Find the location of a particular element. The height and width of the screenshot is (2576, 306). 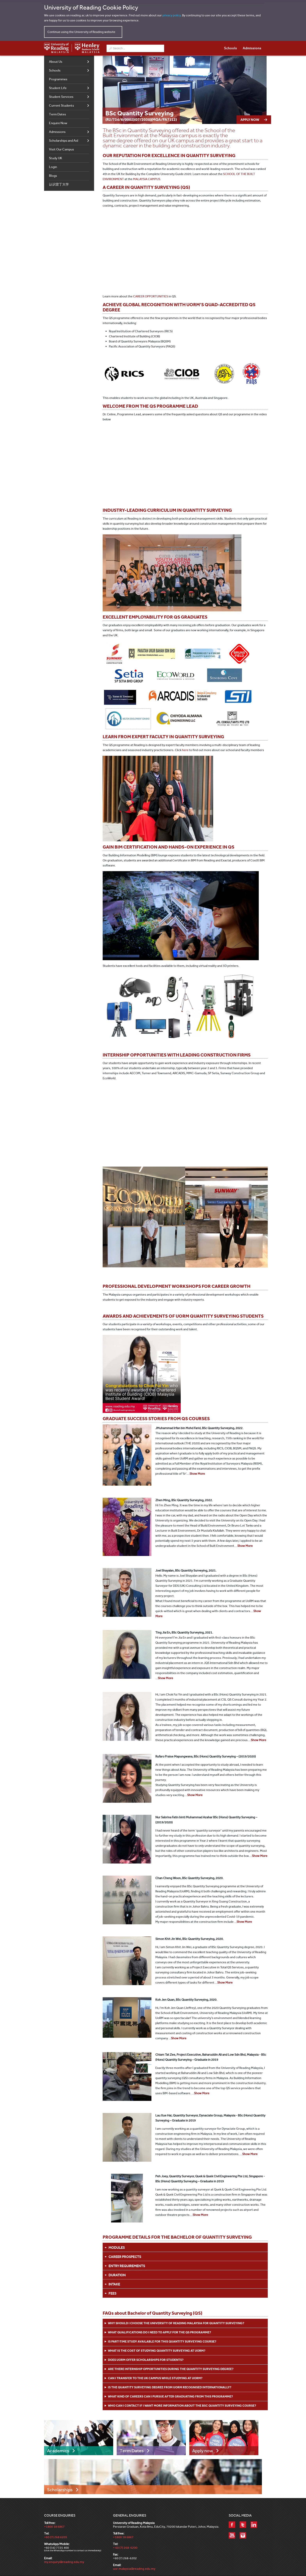

Is part-time study available for this Quantity Surveying course? is located at coordinates (162, 2341).